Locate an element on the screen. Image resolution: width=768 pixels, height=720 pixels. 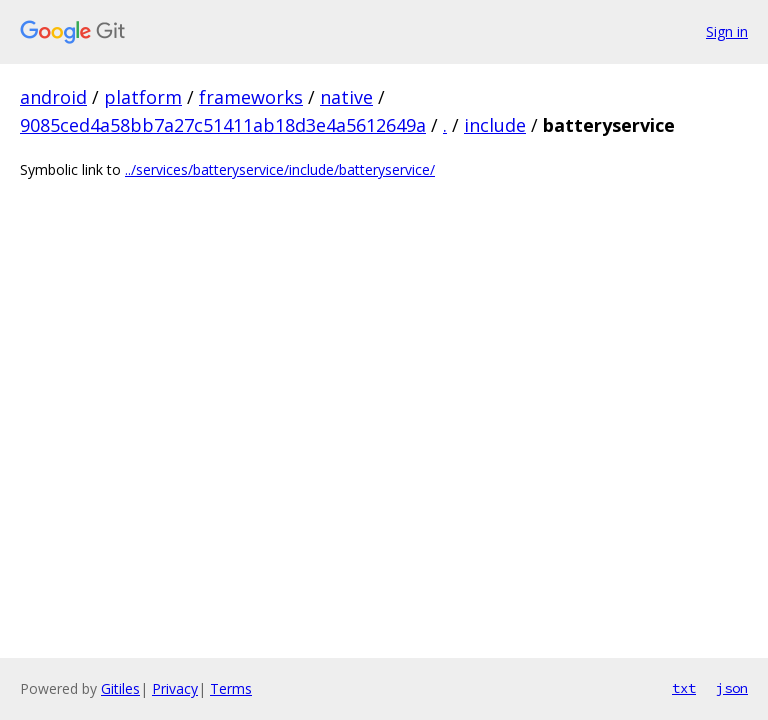
Sign in is located at coordinates (727, 31).